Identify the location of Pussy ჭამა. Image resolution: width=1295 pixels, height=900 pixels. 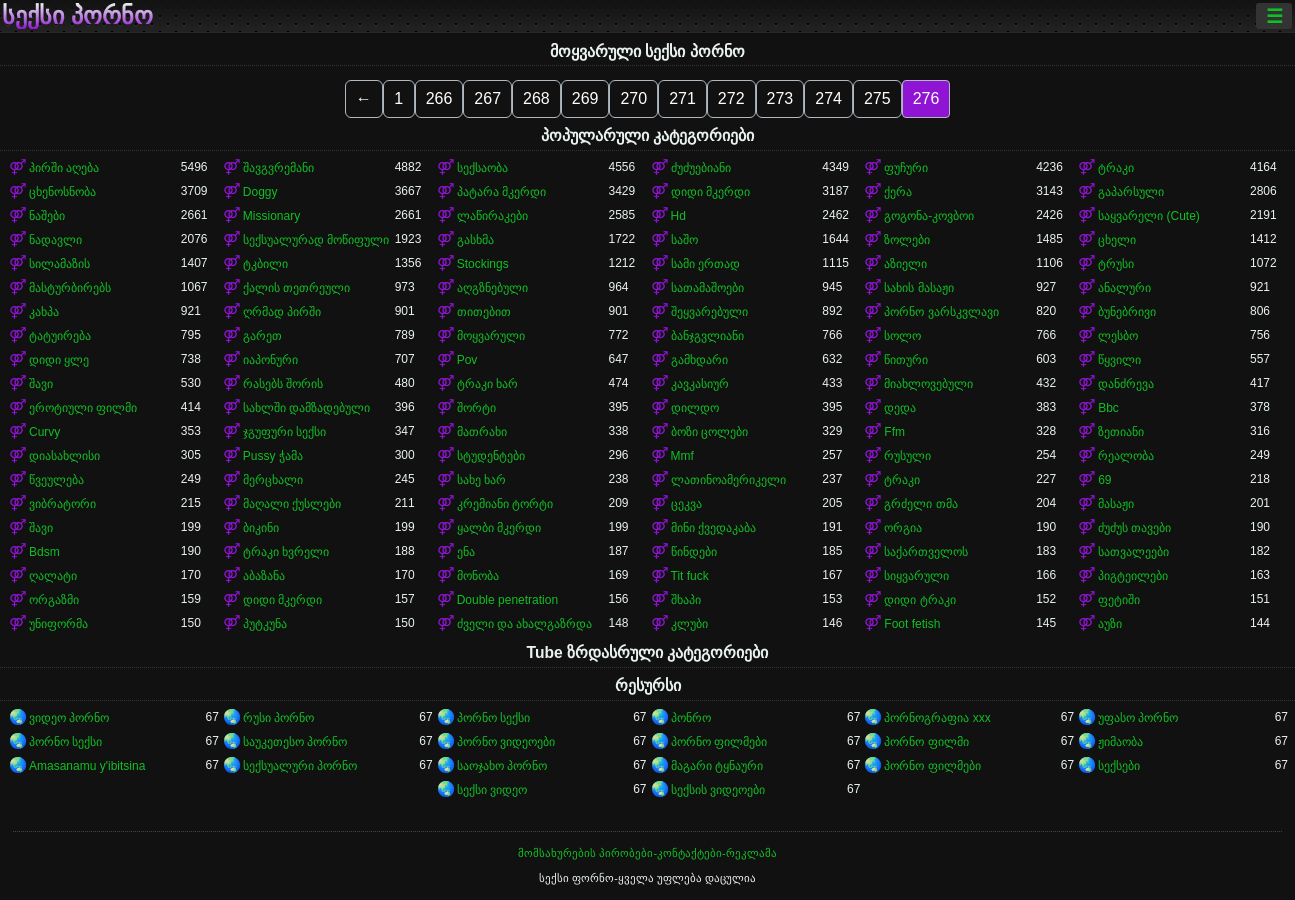
(273, 456).